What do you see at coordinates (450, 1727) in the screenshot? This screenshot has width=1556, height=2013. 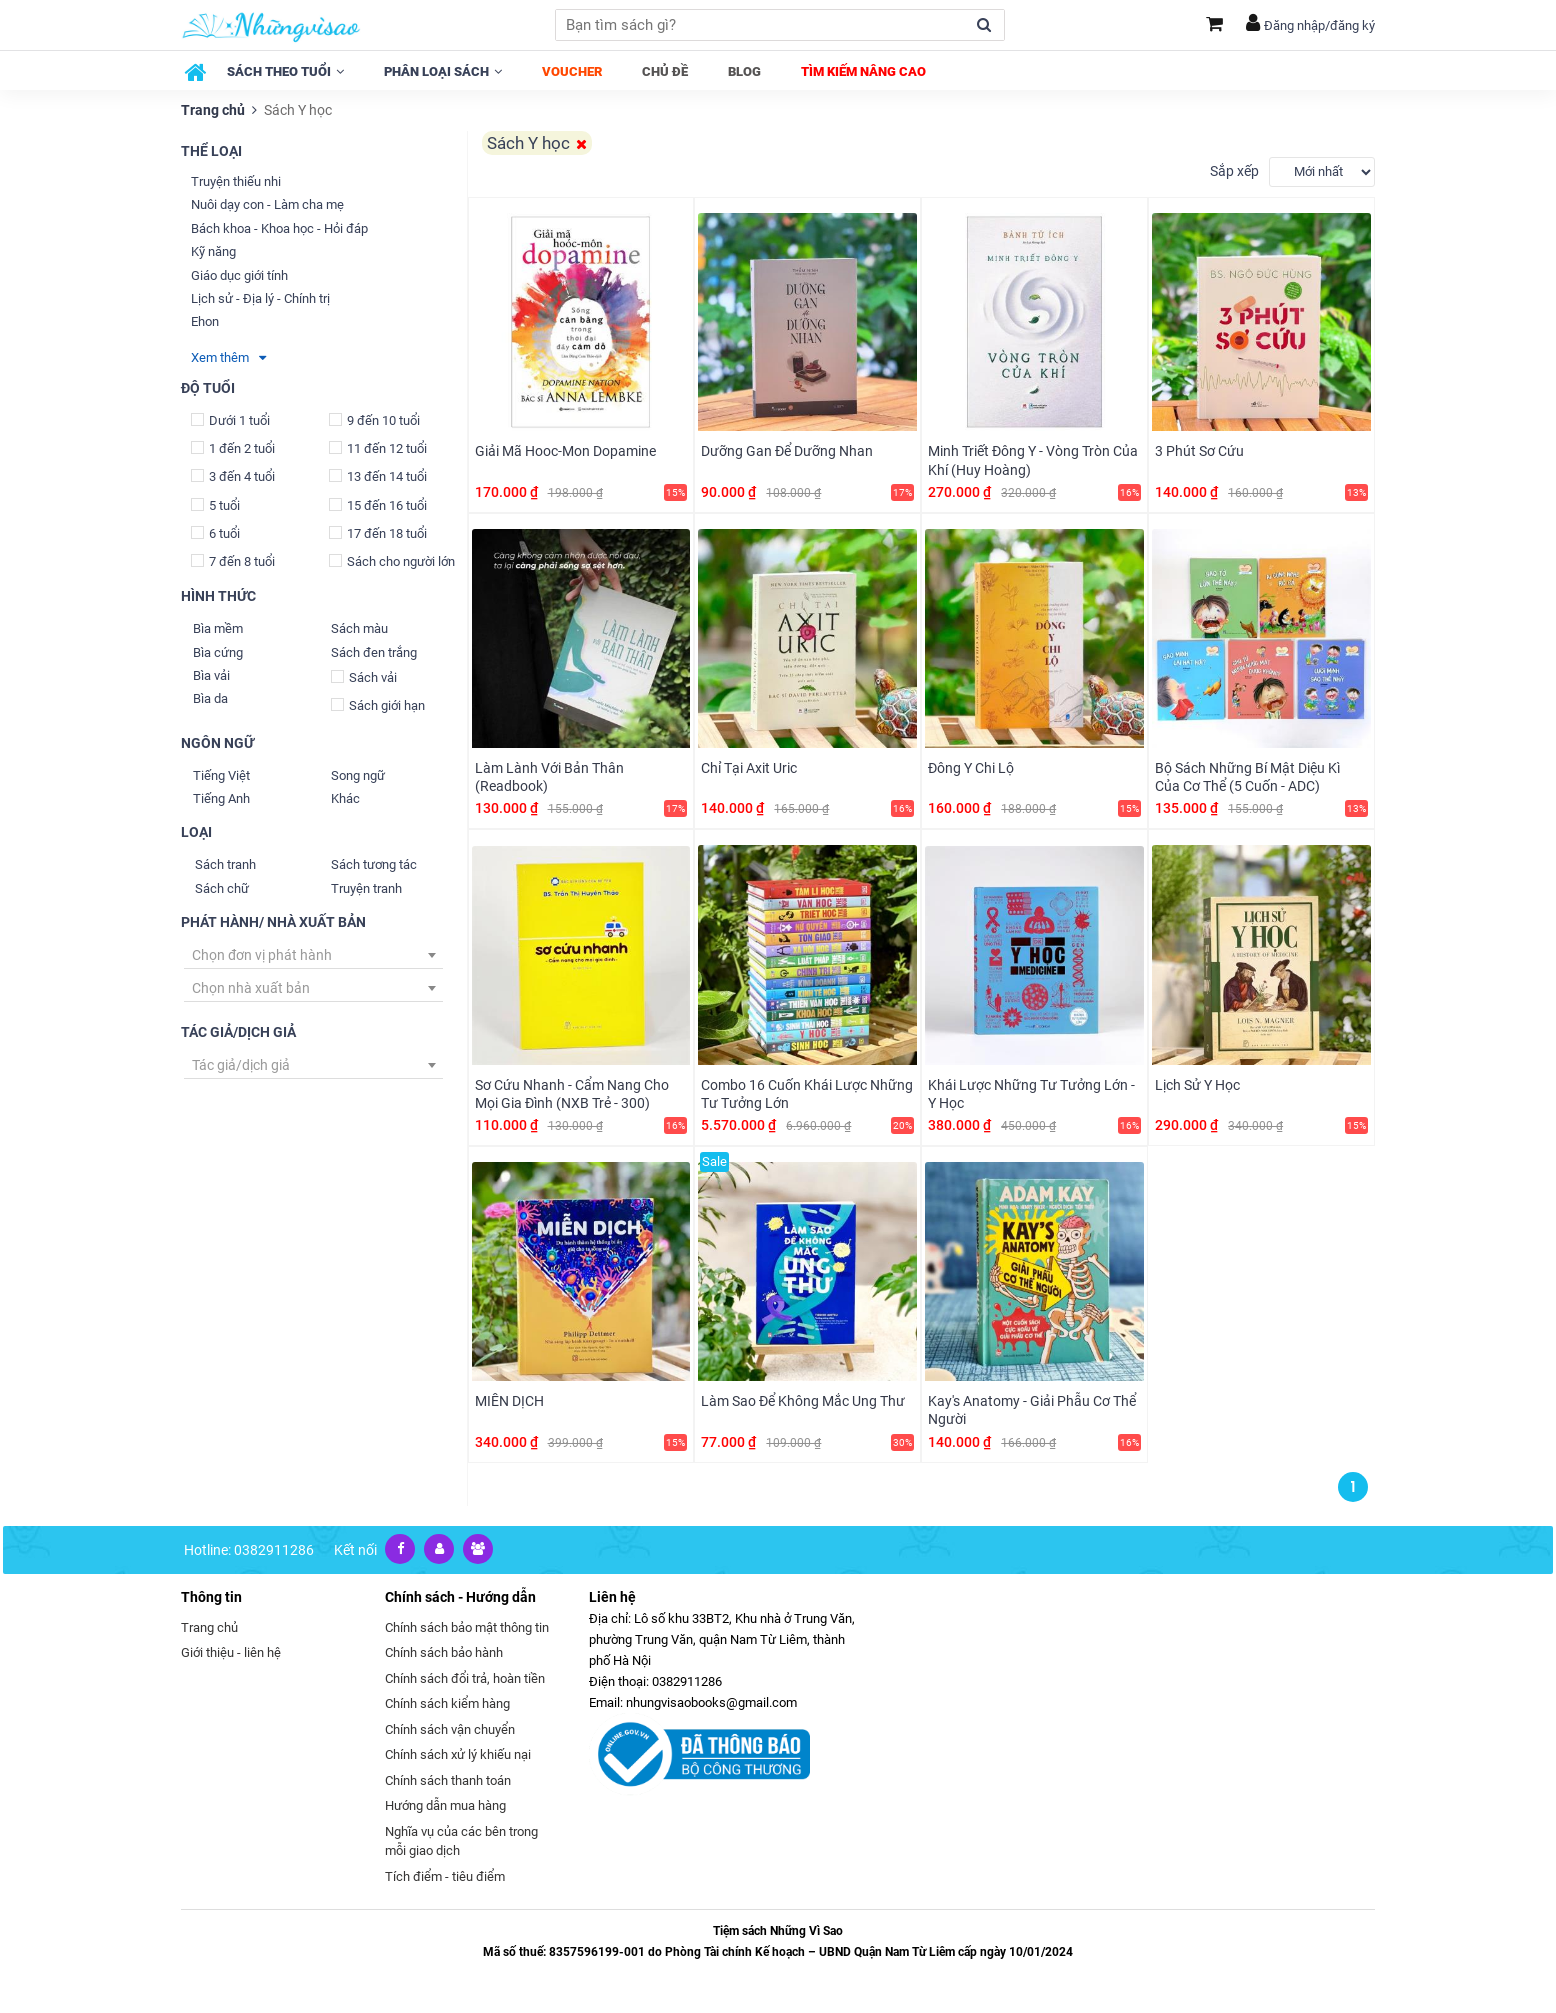 I see `Chính sách vận chuyển` at bounding box center [450, 1727].